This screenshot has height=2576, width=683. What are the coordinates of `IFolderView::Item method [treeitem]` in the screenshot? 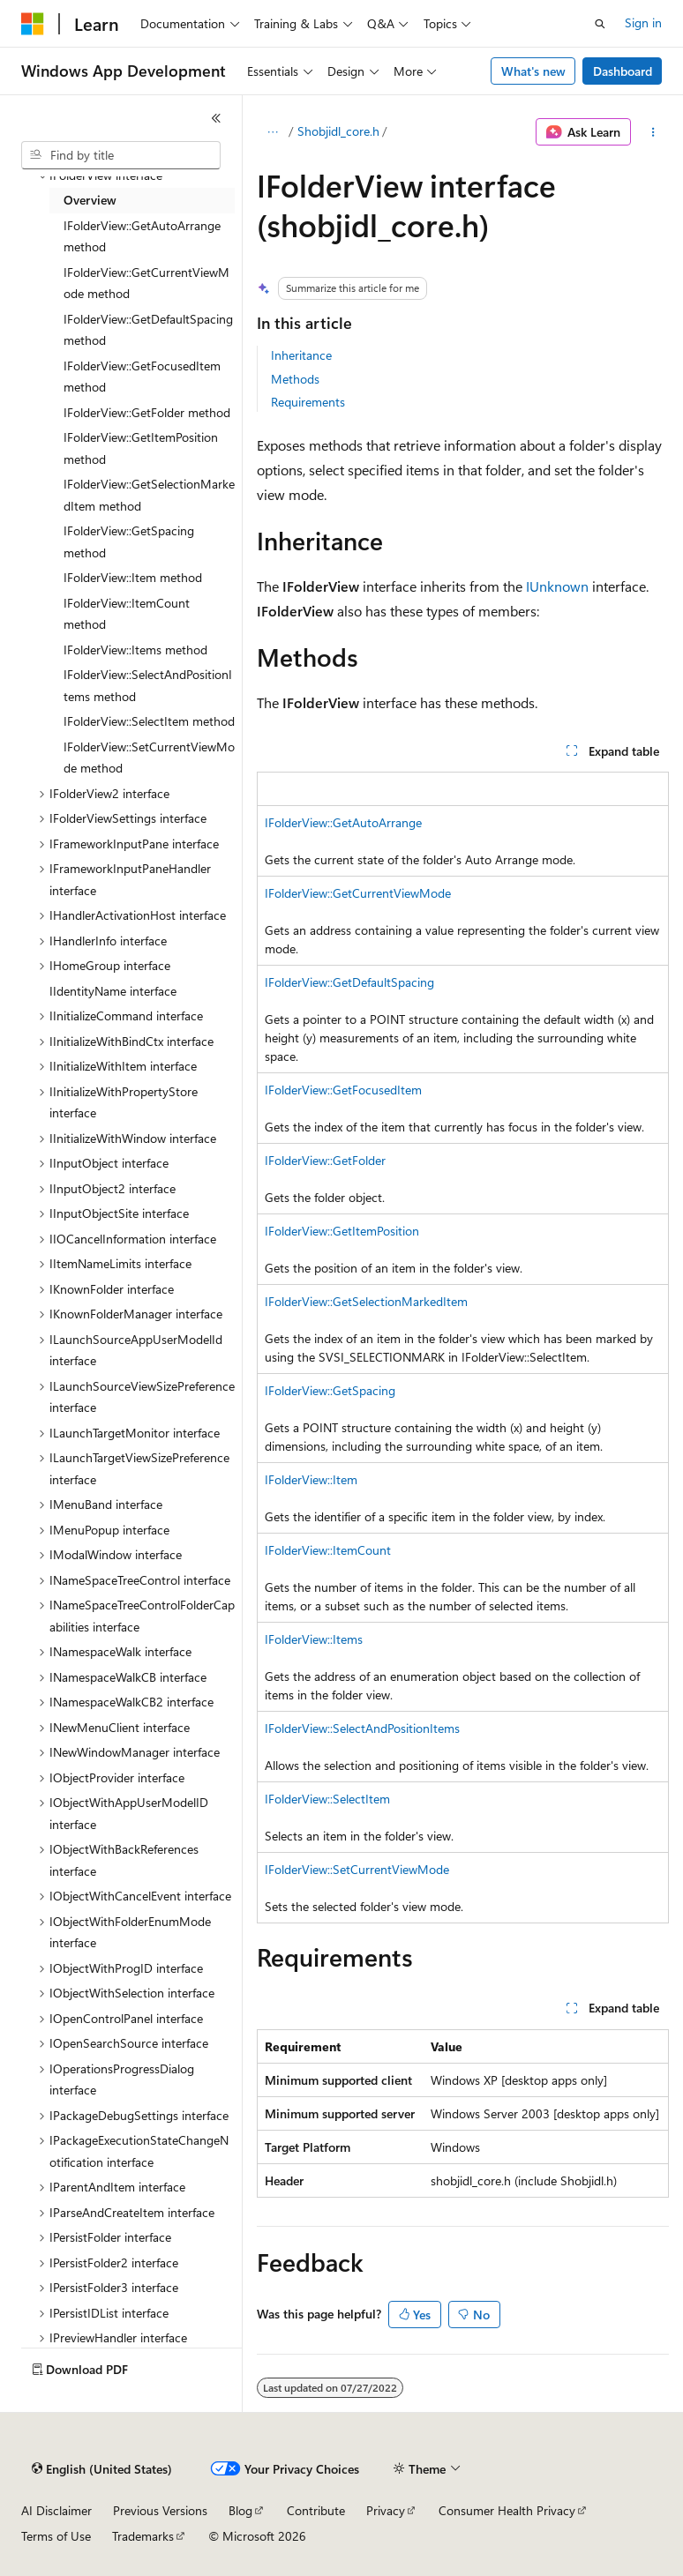 It's located at (133, 577).